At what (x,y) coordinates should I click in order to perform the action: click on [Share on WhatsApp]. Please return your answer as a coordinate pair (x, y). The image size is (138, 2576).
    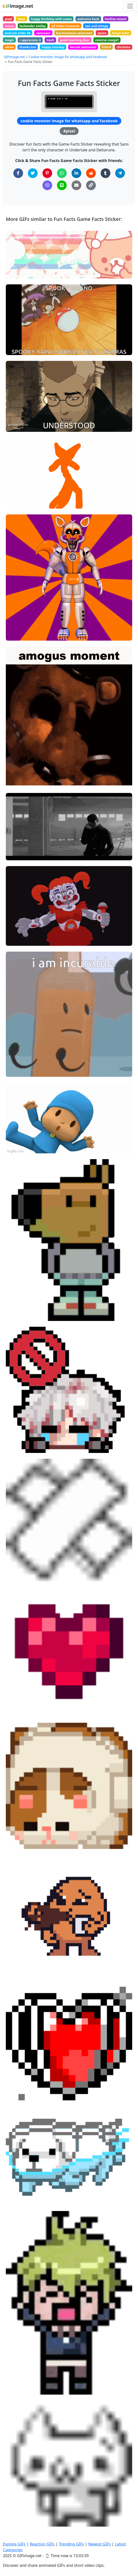
    Looking at the image, I should click on (62, 173).